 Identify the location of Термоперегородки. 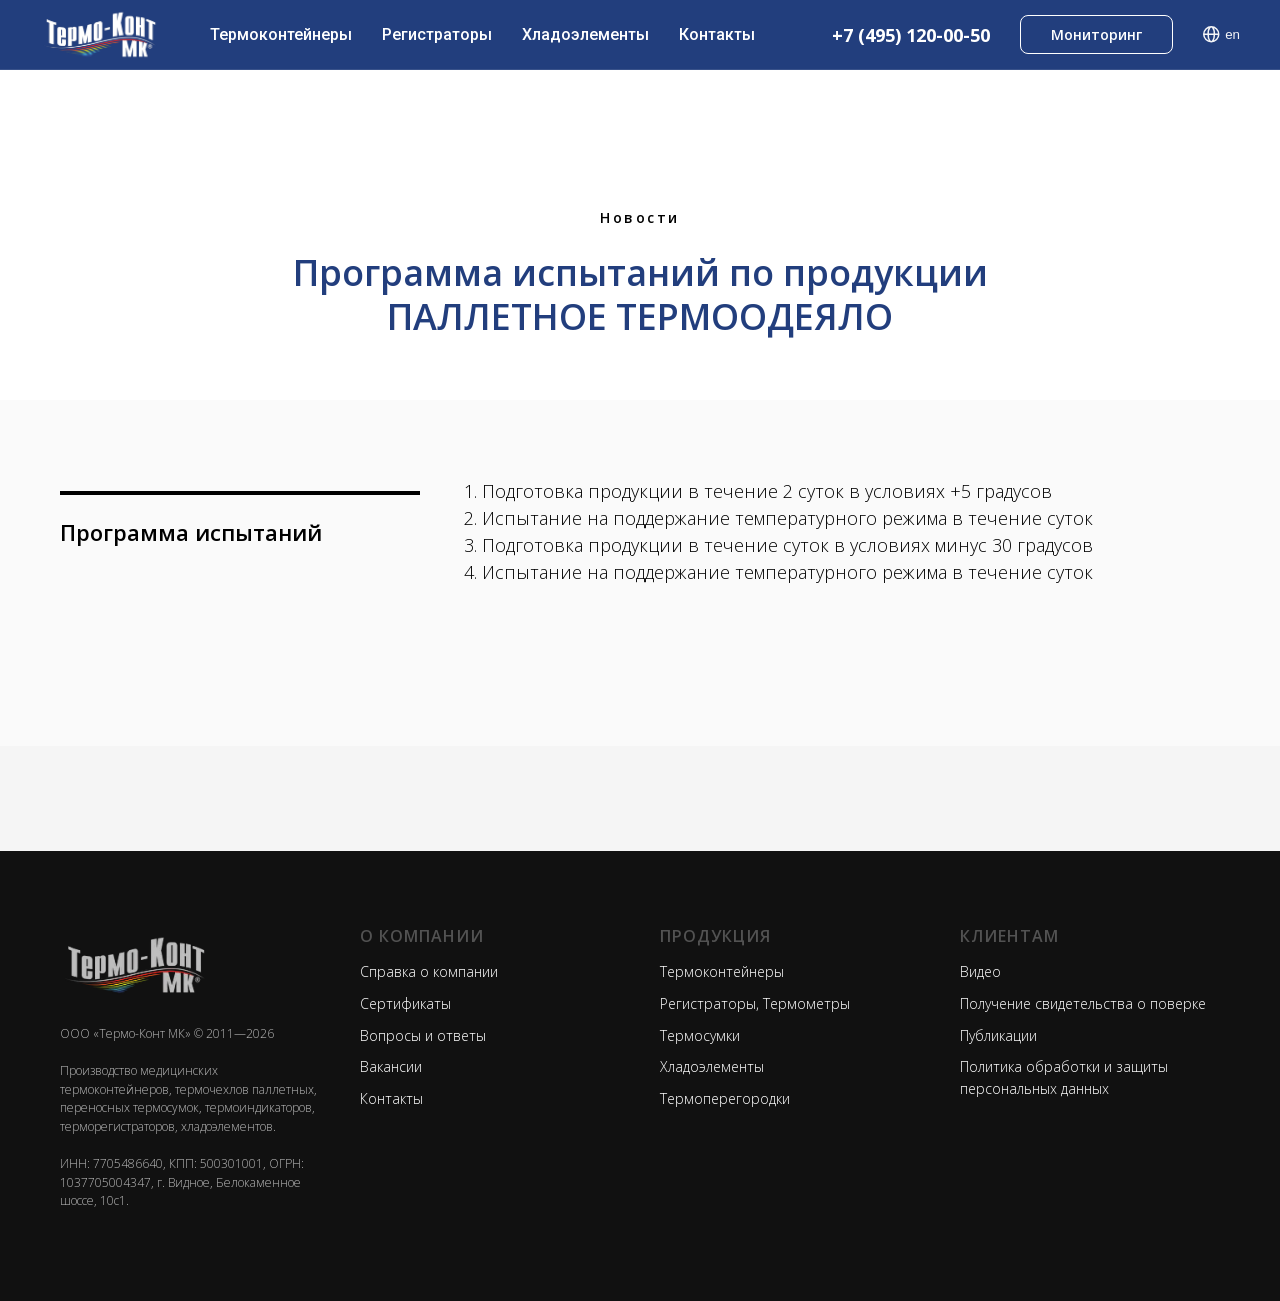
(725, 1098).